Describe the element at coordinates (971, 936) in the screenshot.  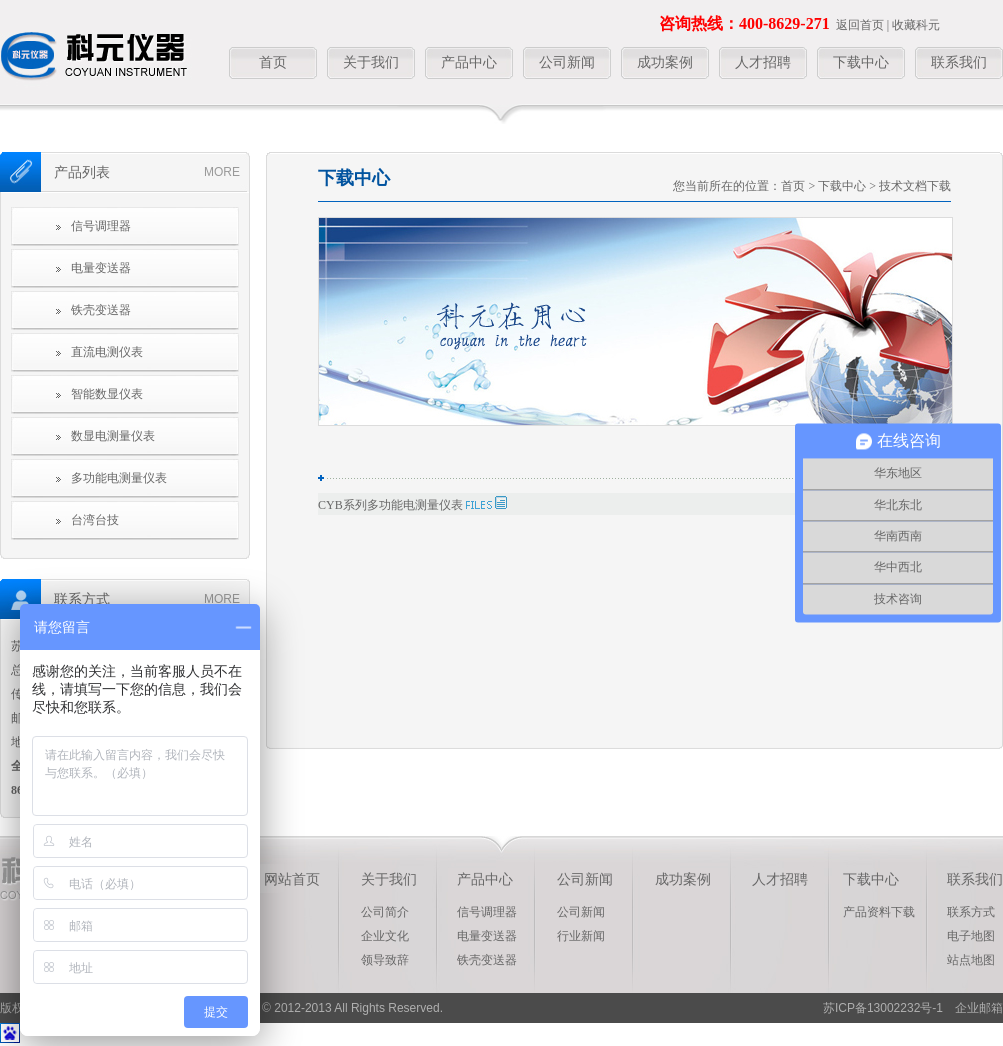
I see `电子地图` at that location.